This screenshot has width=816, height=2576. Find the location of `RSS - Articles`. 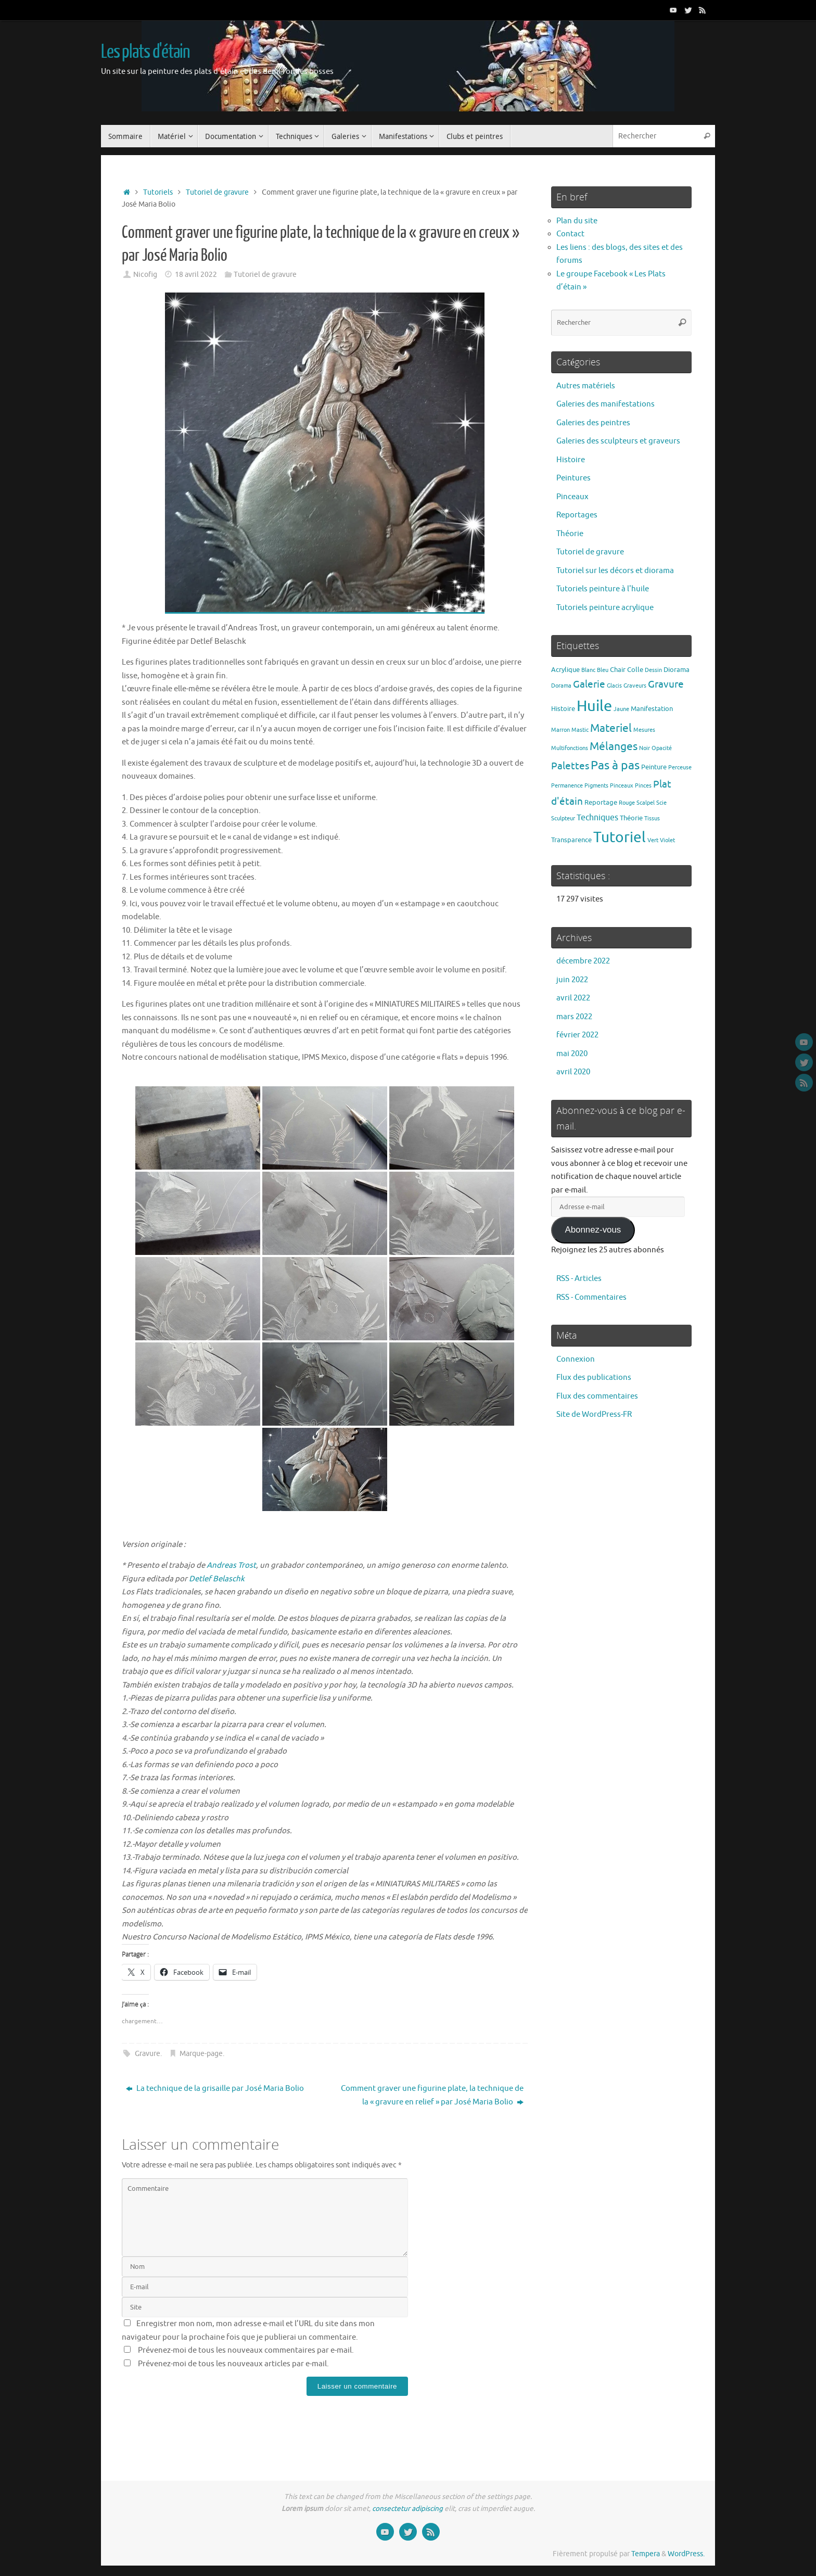

RSS - Articles is located at coordinates (579, 1279).